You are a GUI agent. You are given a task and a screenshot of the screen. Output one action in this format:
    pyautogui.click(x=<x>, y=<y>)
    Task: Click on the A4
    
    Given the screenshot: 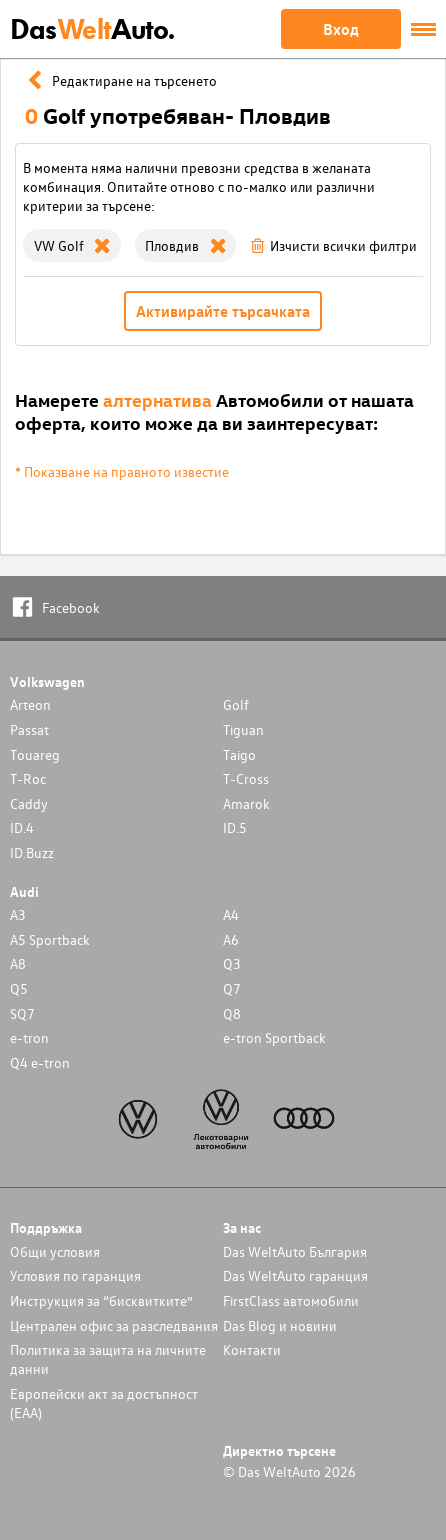 What is the action you would take?
    pyautogui.click(x=231, y=914)
    